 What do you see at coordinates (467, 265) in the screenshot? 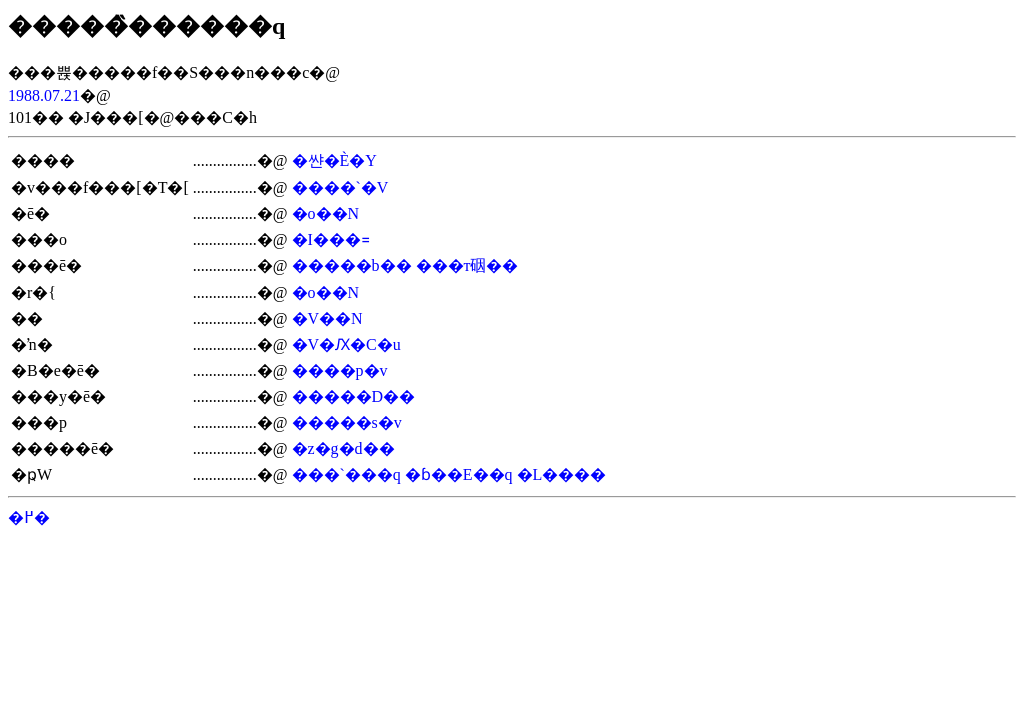
I see `���т䂩��` at bounding box center [467, 265].